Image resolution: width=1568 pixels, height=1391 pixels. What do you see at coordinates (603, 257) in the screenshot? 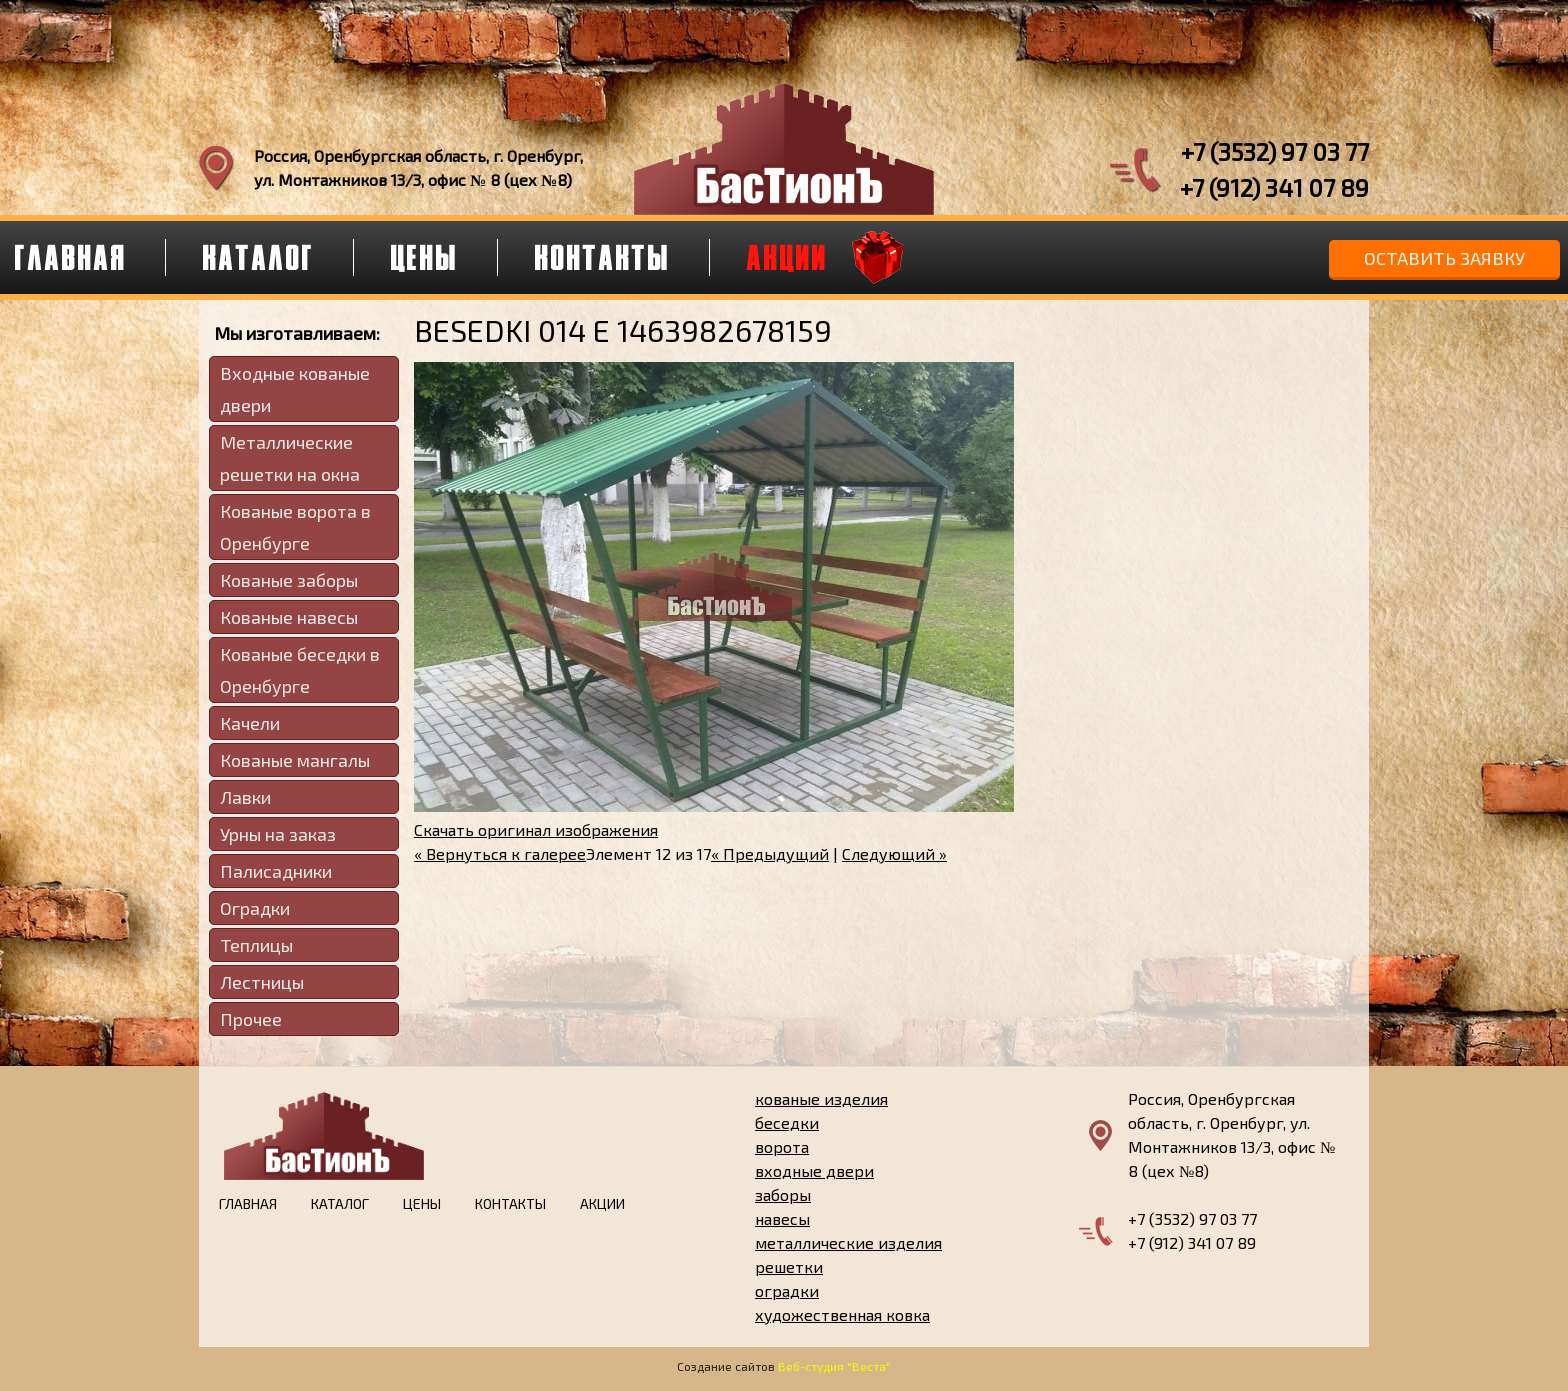
I see `Контакты` at bounding box center [603, 257].